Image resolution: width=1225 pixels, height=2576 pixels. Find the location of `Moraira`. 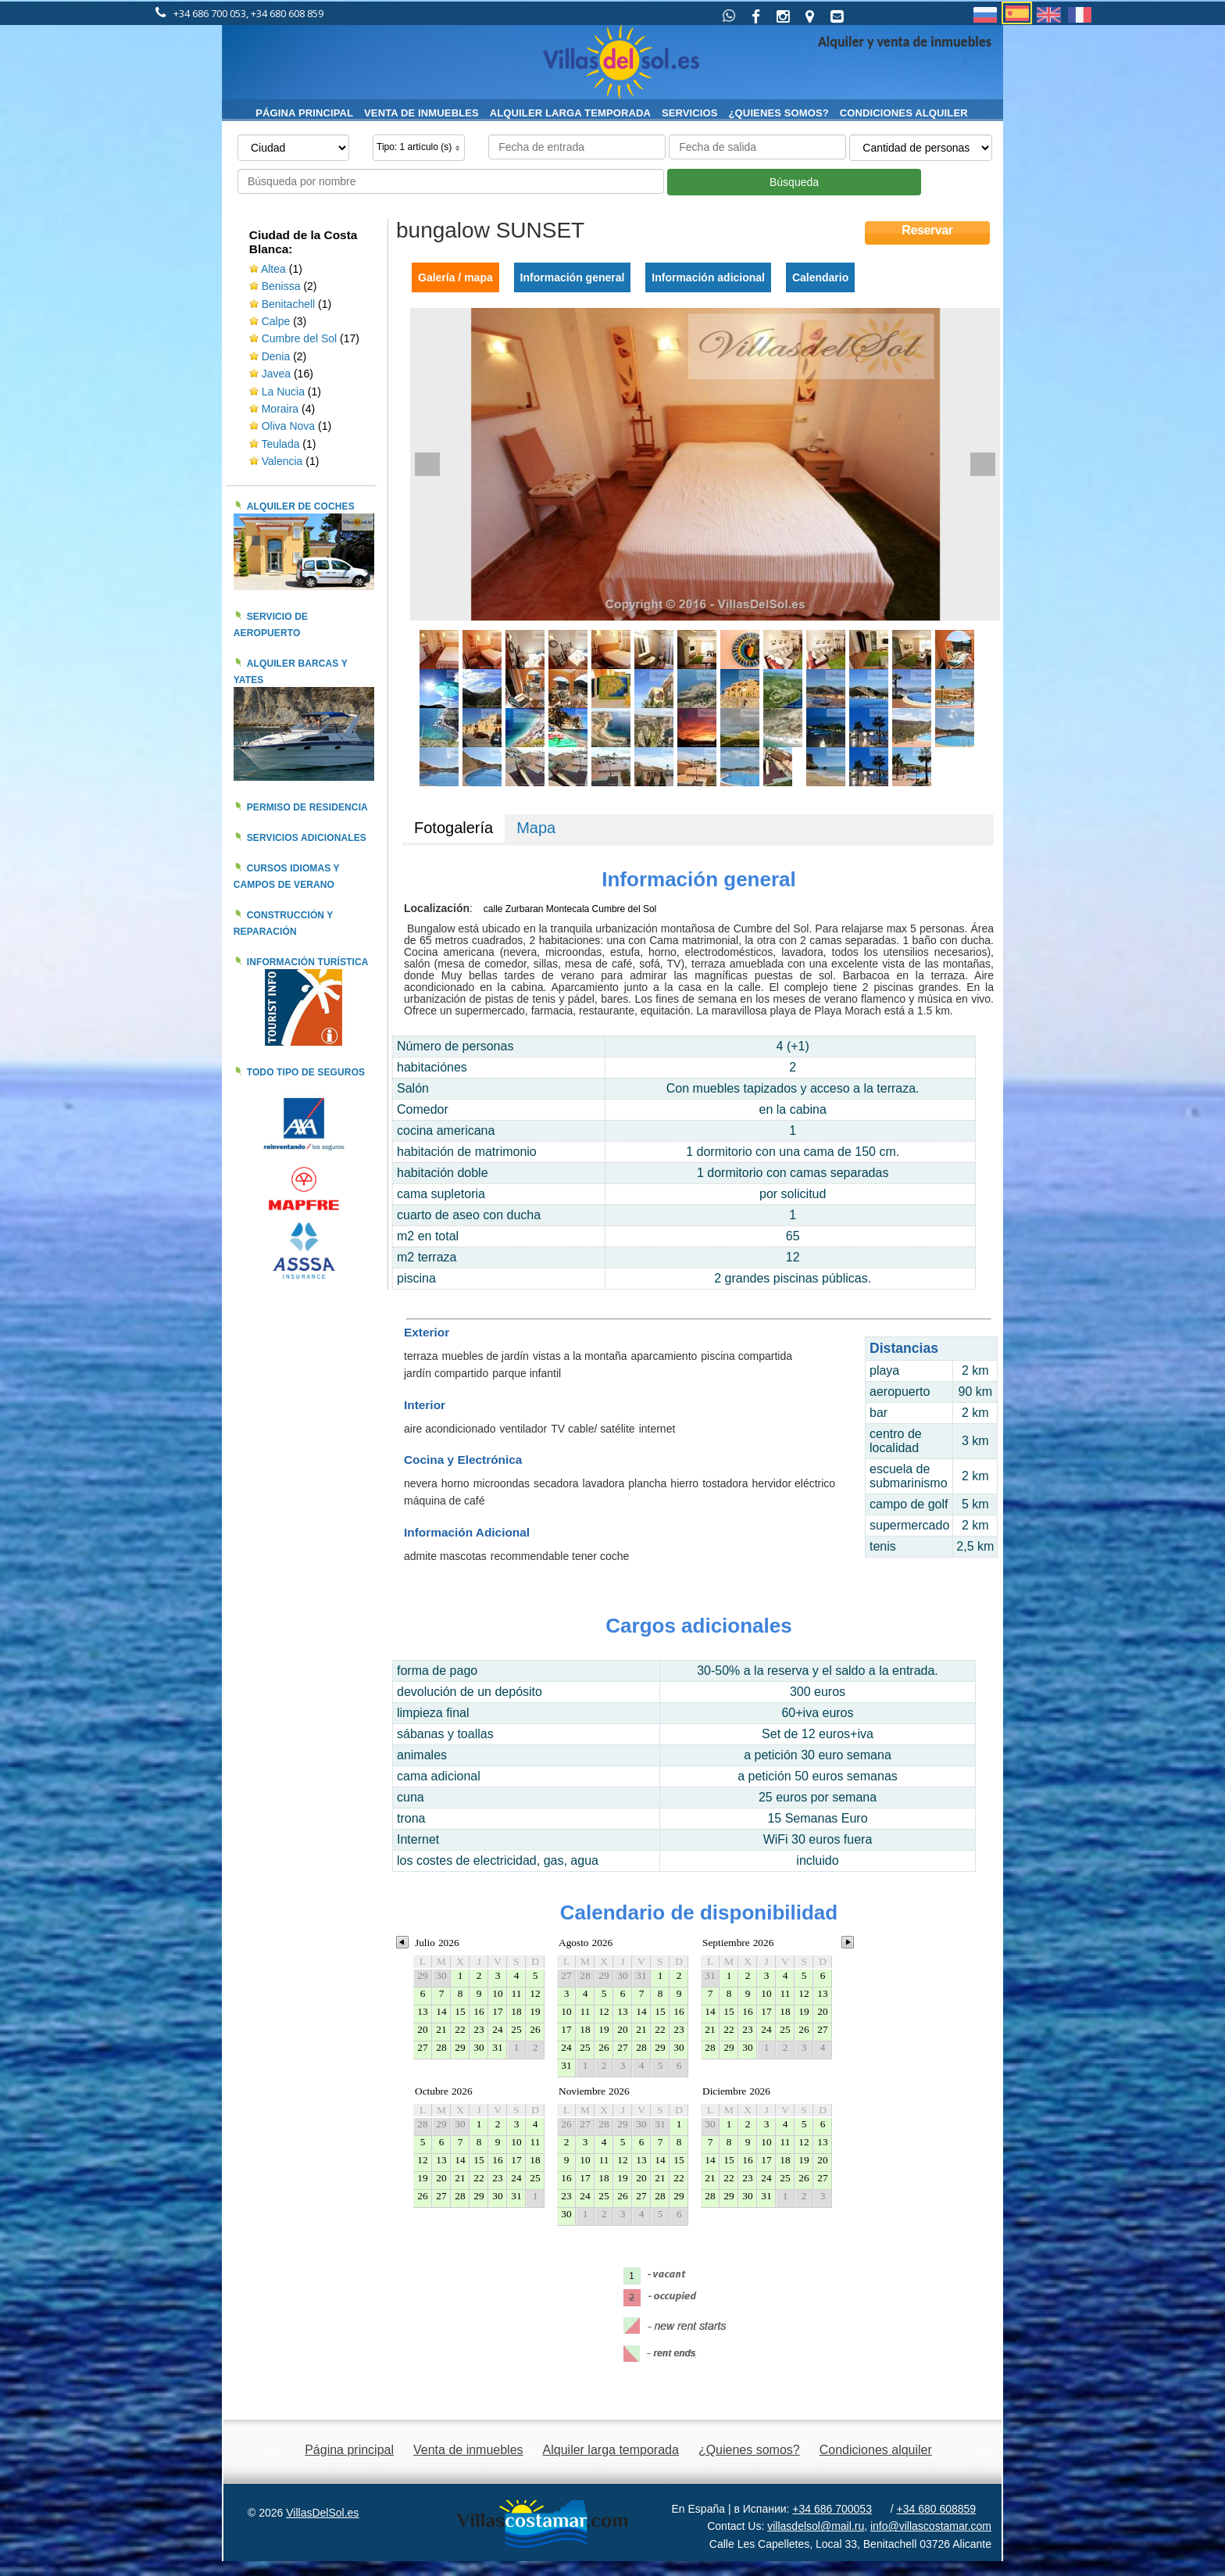

Moraira is located at coordinates (280, 408).